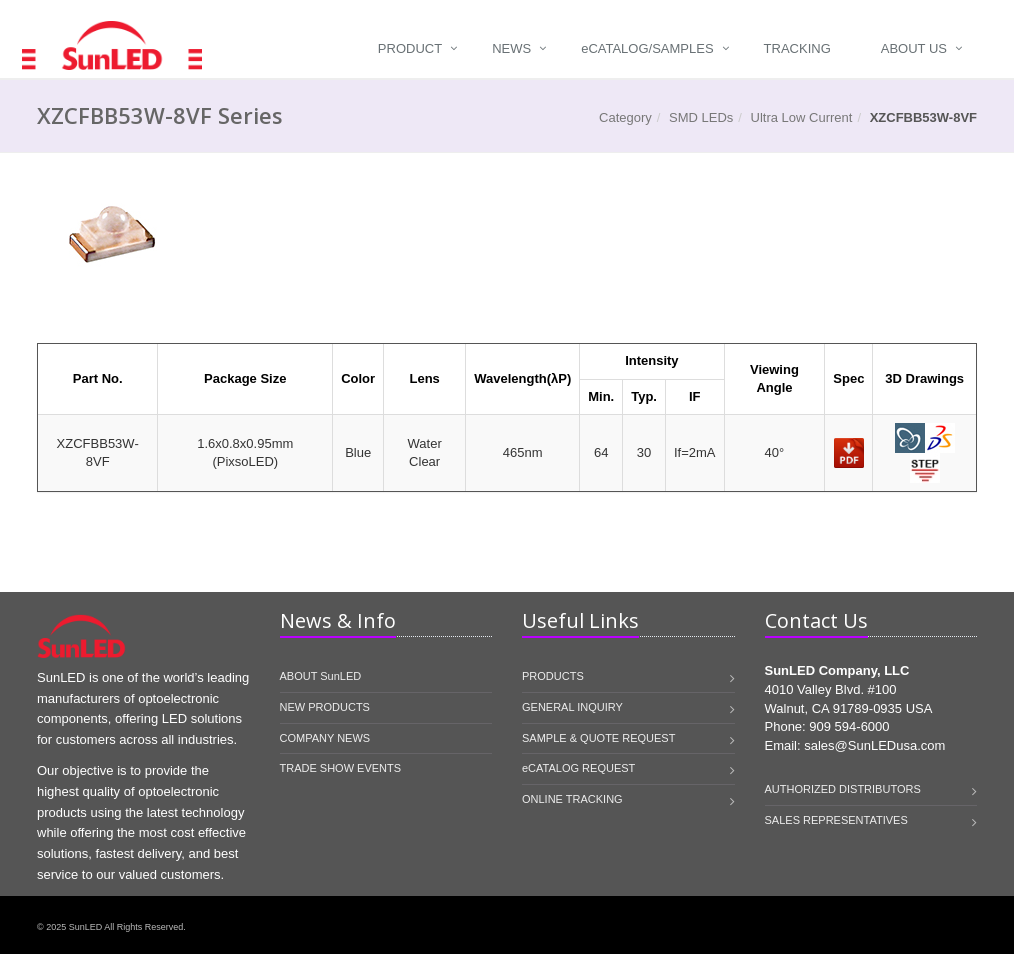 This screenshot has height=954, width=1014. What do you see at coordinates (701, 117) in the screenshot?
I see `SMD LEDs` at bounding box center [701, 117].